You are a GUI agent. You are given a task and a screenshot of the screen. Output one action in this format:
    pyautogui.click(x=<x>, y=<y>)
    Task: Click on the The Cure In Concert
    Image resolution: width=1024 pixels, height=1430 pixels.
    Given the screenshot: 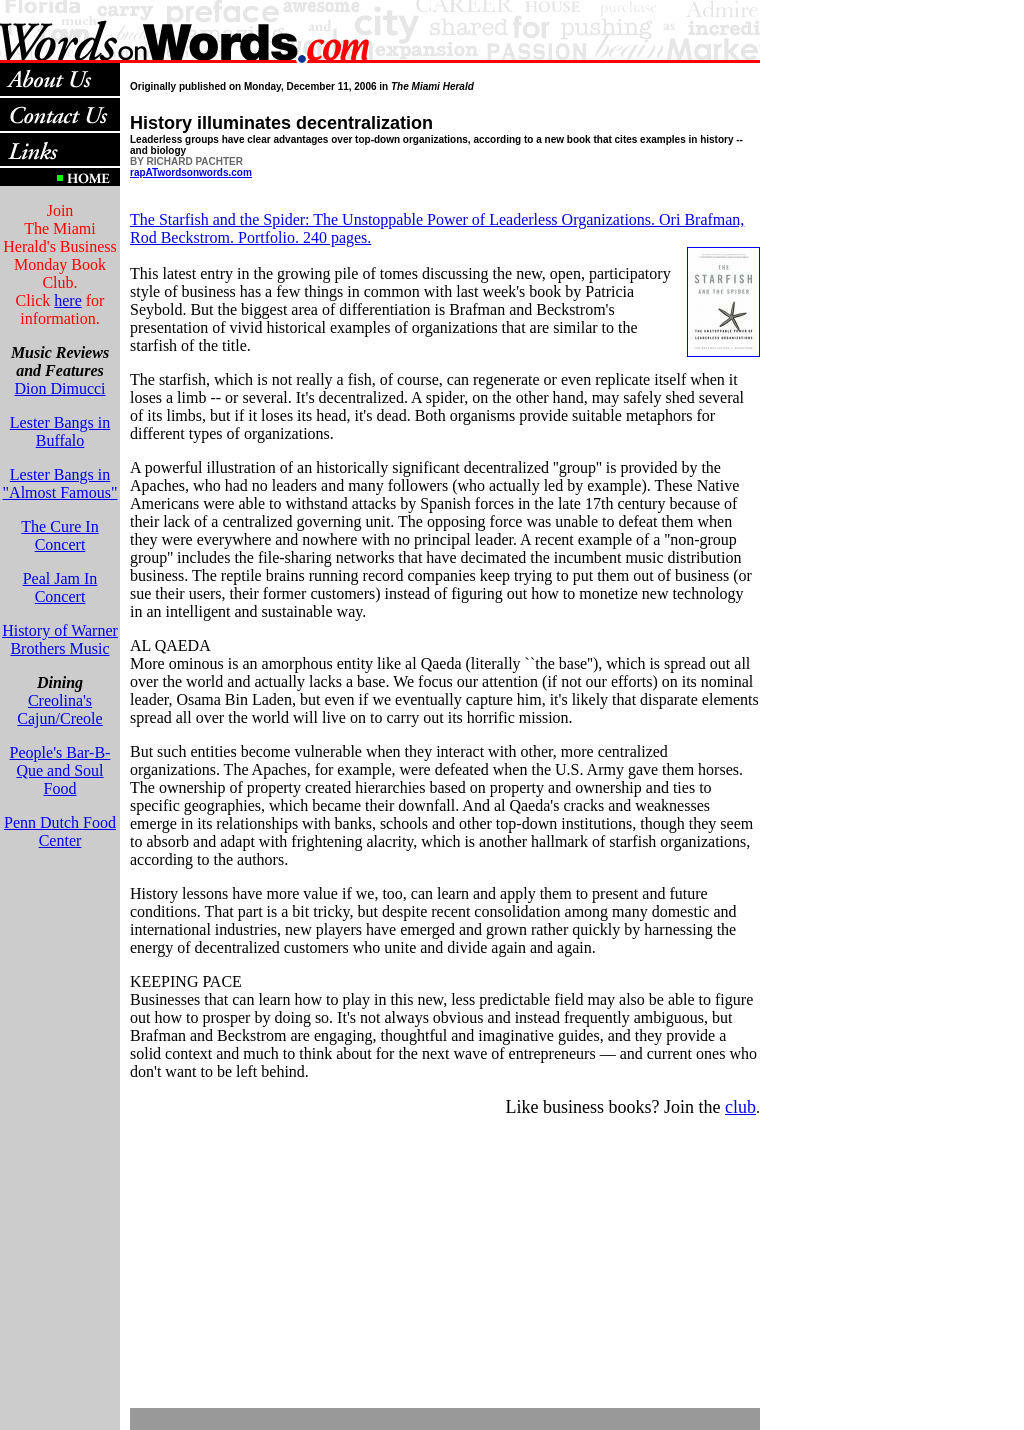 What is the action you would take?
    pyautogui.click(x=59, y=535)
    